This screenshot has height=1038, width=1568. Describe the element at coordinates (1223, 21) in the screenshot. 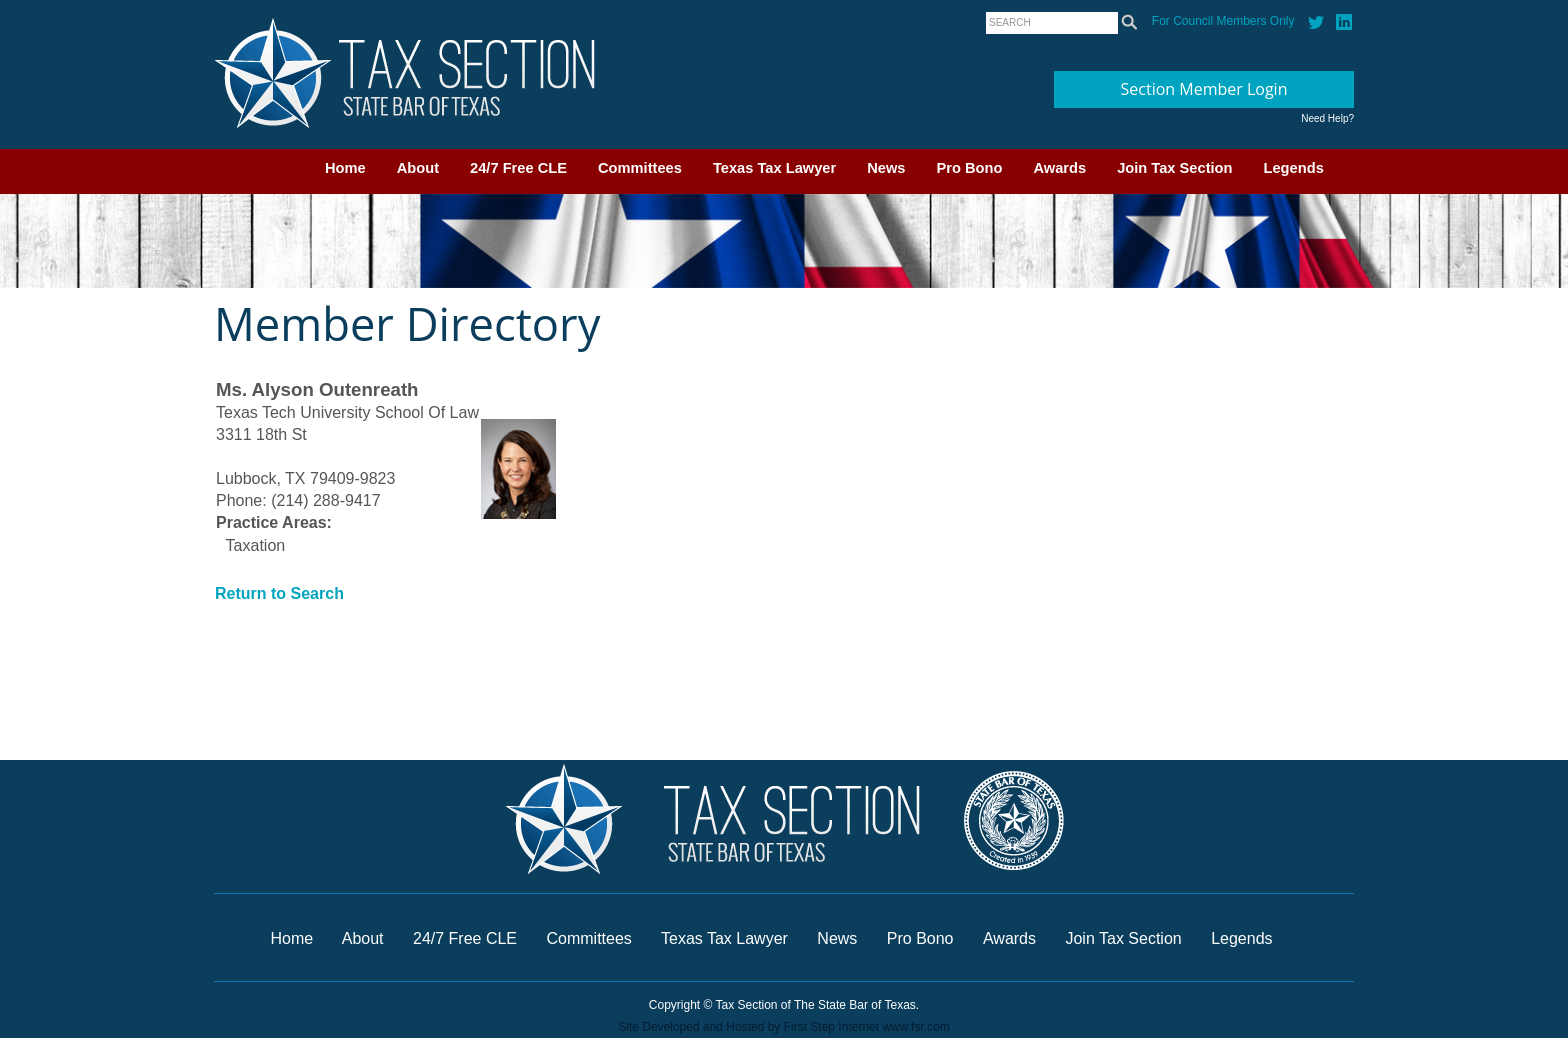

I see `For Council Members Only` at that location.